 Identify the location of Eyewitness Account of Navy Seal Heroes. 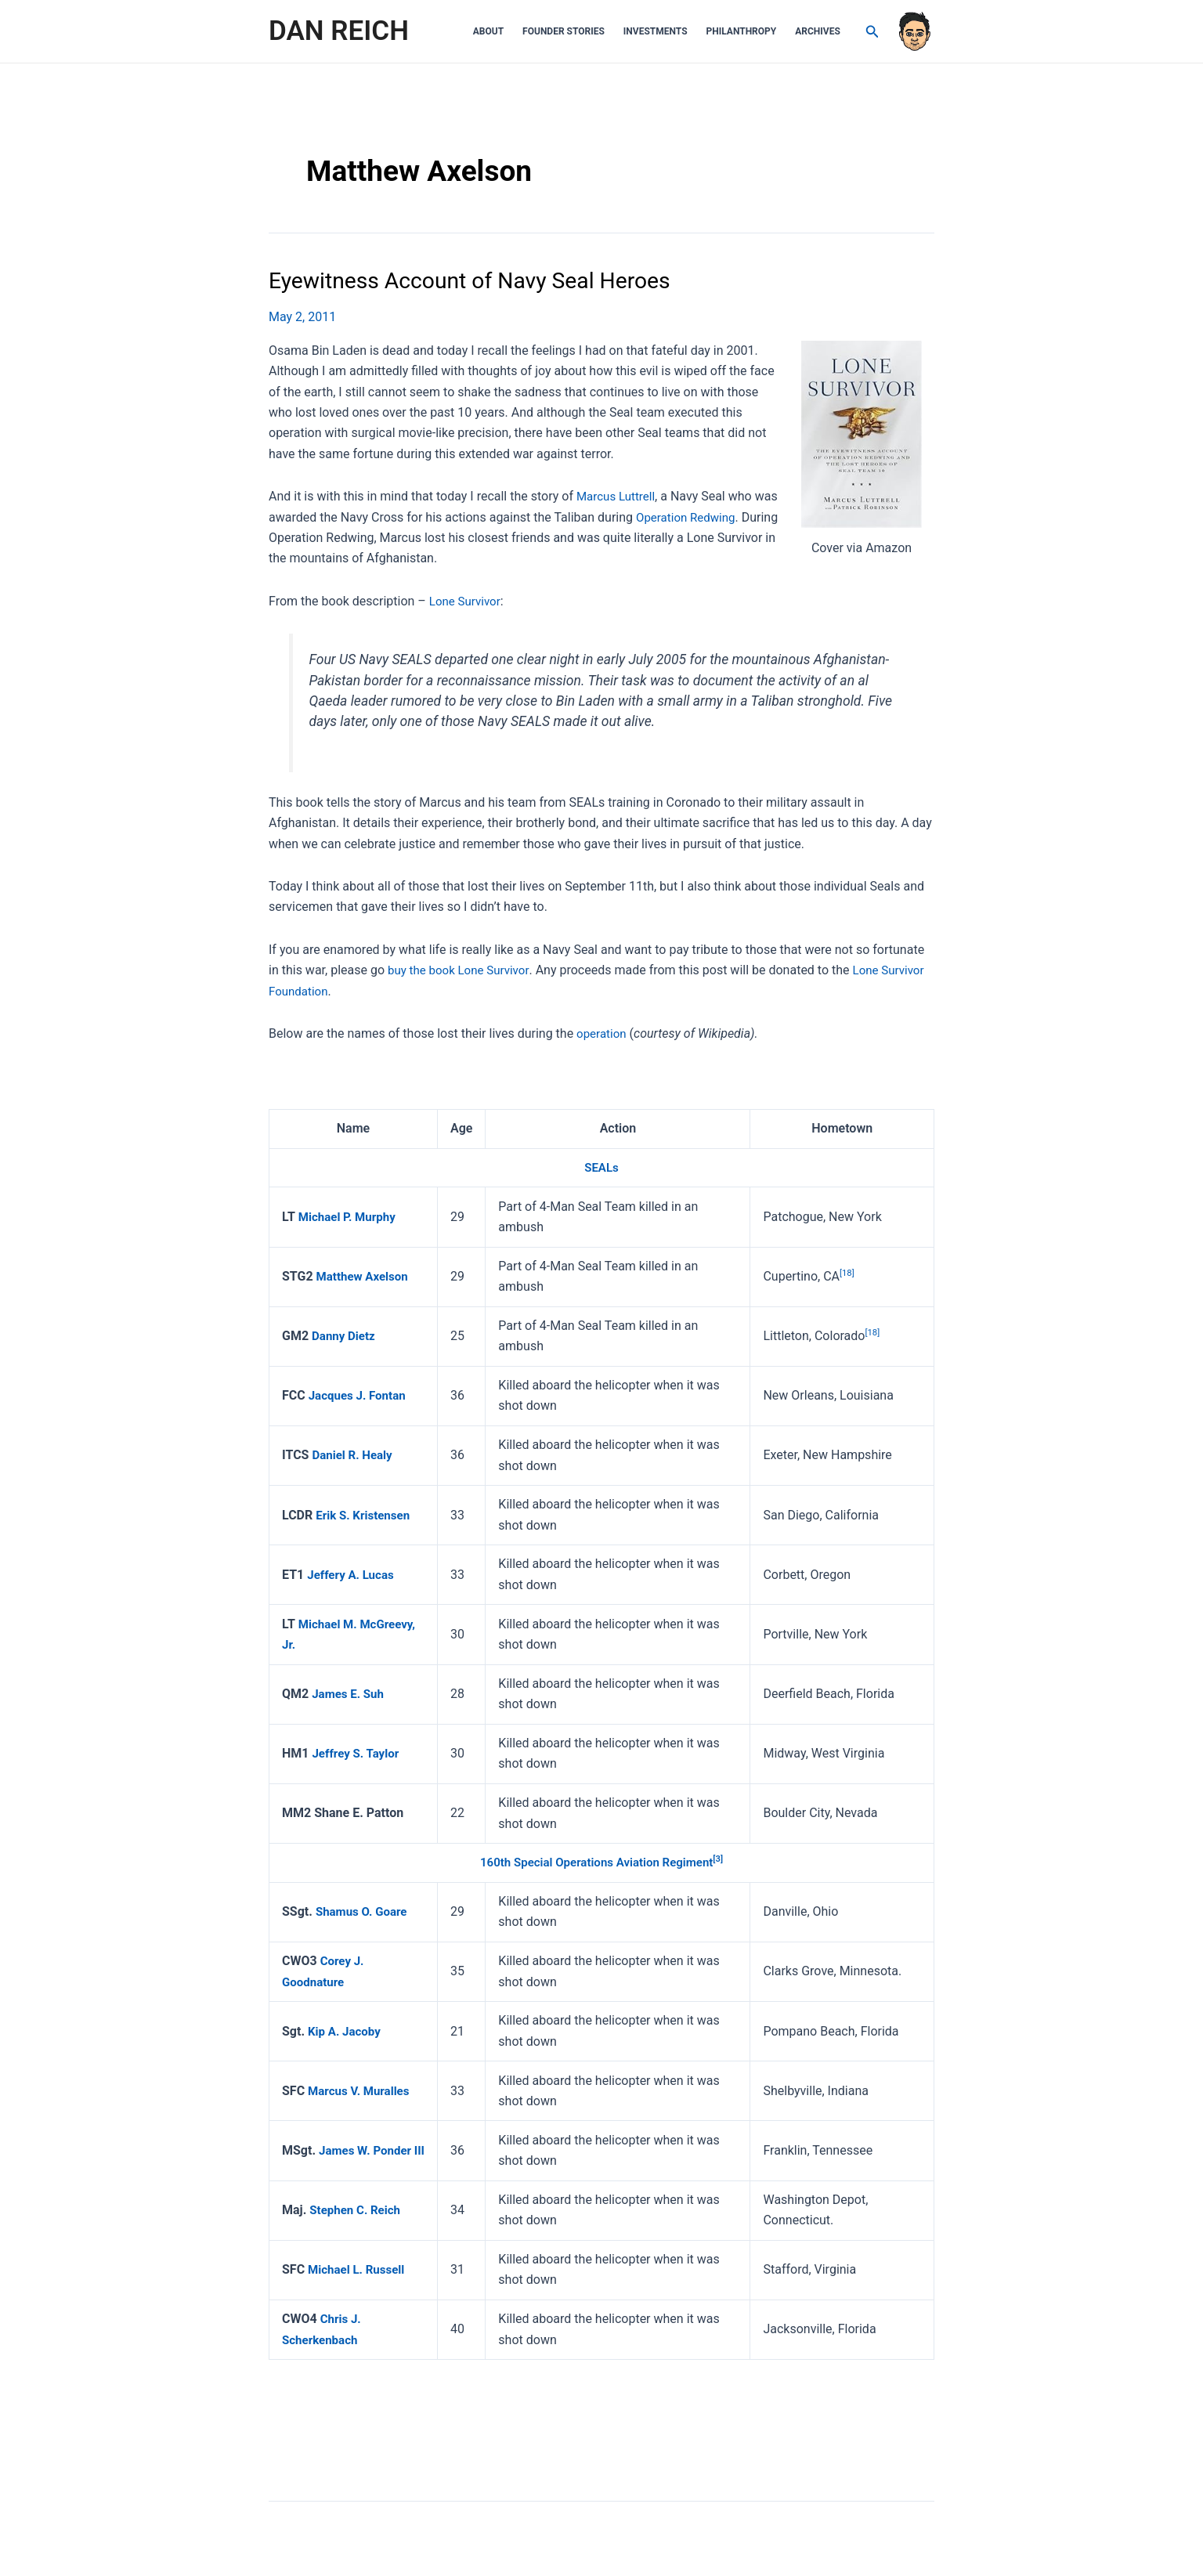
(482, 280).